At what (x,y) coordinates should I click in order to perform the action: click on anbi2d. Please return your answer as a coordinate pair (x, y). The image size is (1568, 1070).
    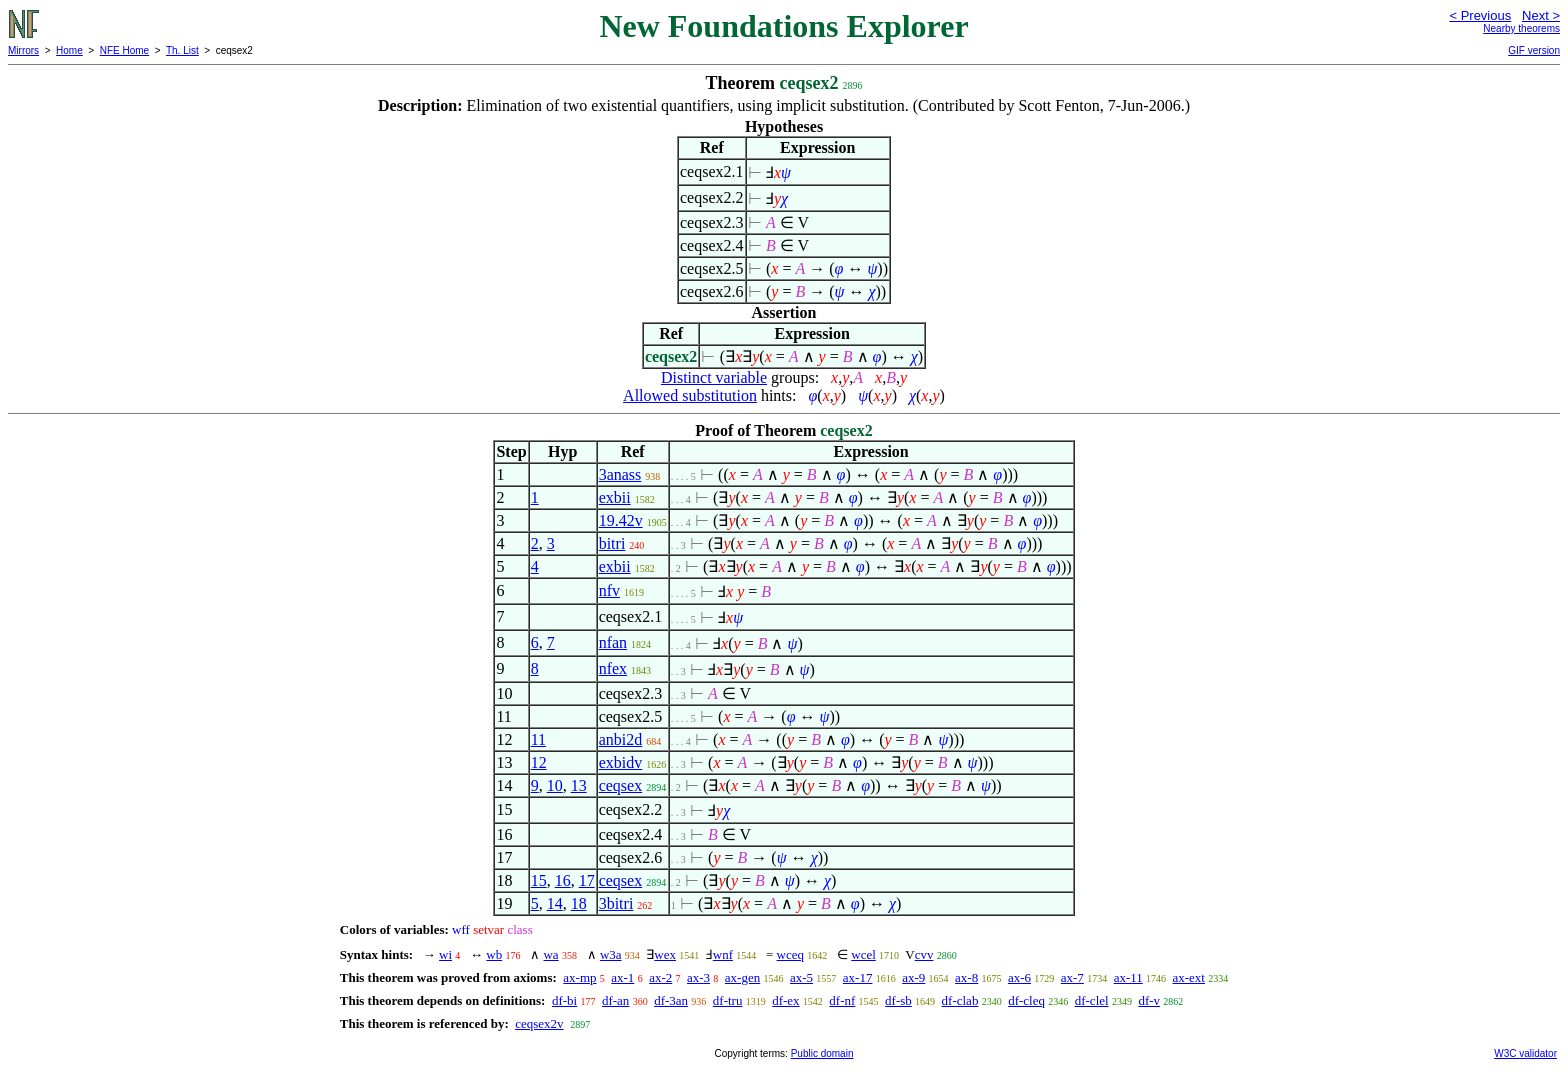
    Looking at the image, I should click on (621, 739).